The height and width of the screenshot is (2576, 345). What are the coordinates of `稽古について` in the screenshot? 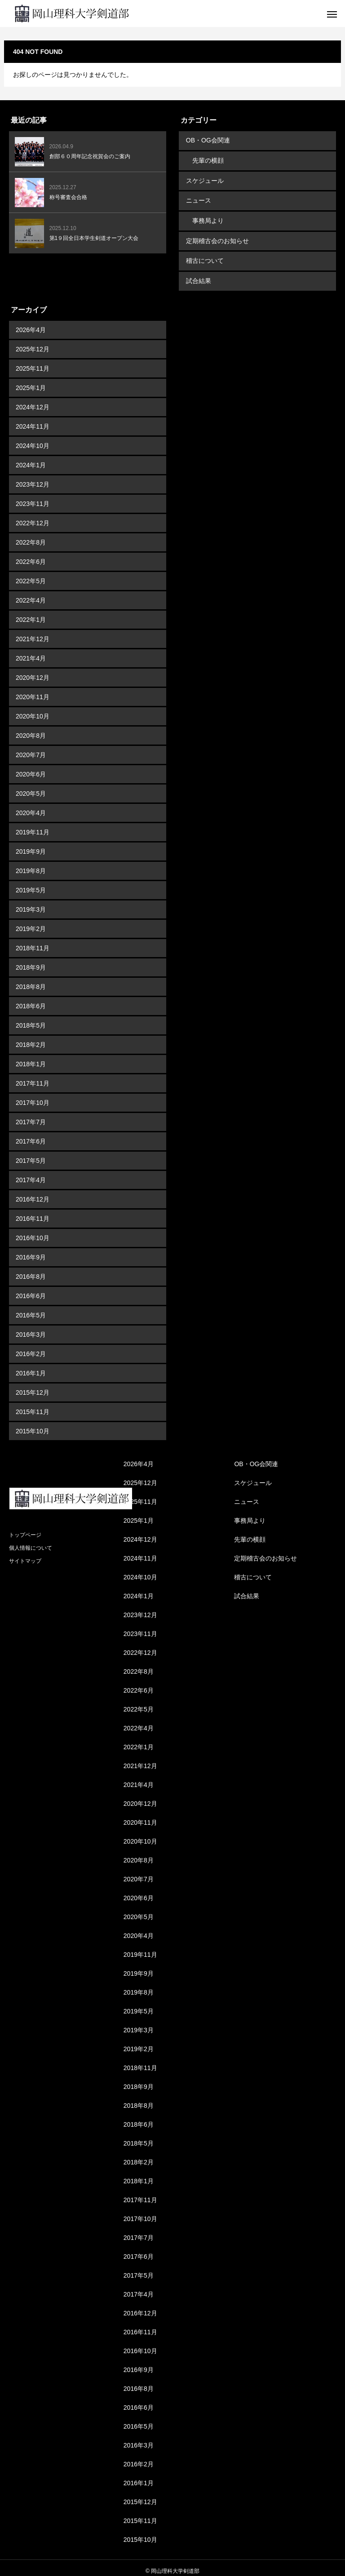 It's located at (204, 256).